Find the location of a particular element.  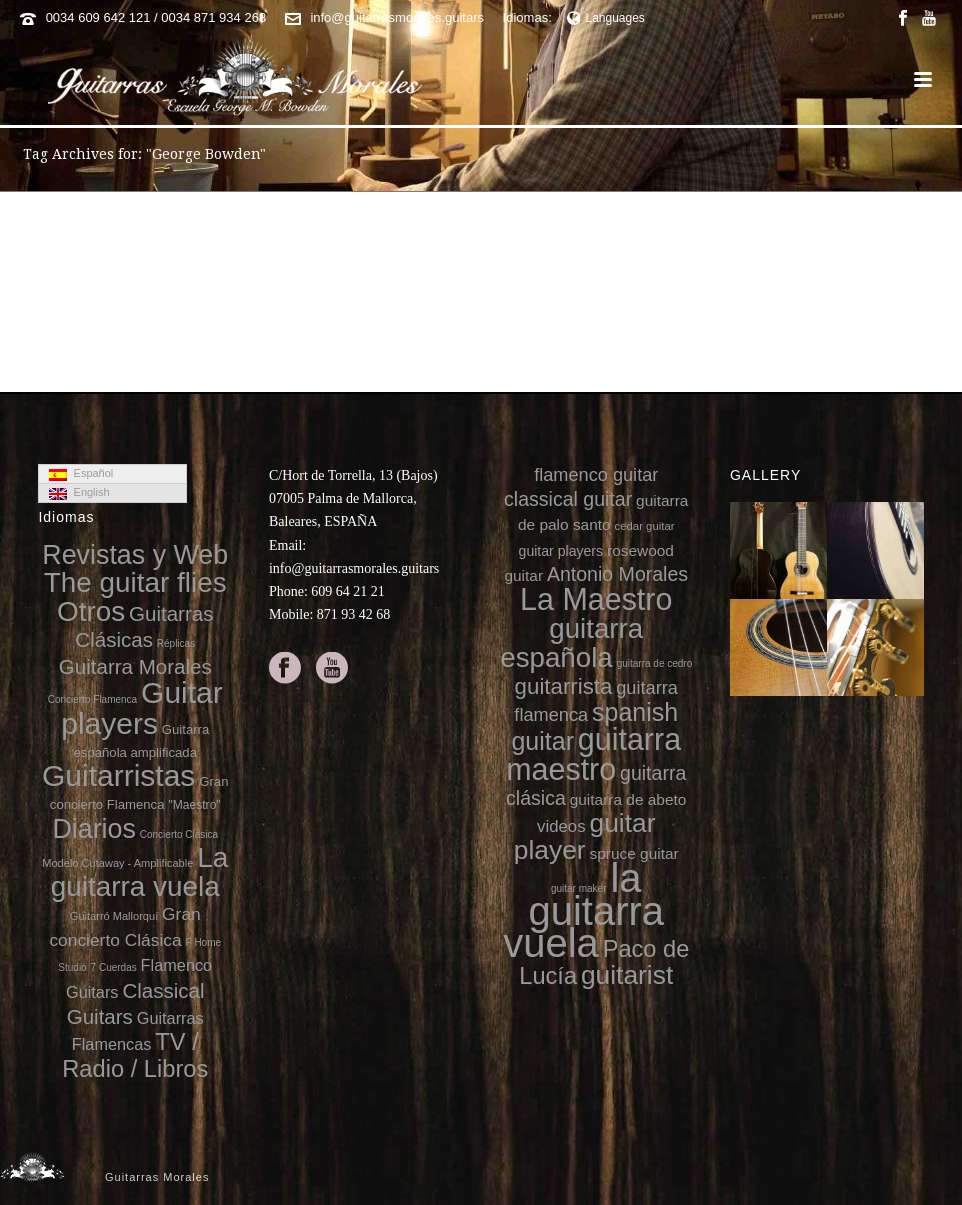

The guitar flies is located at coordinates (135, 582).